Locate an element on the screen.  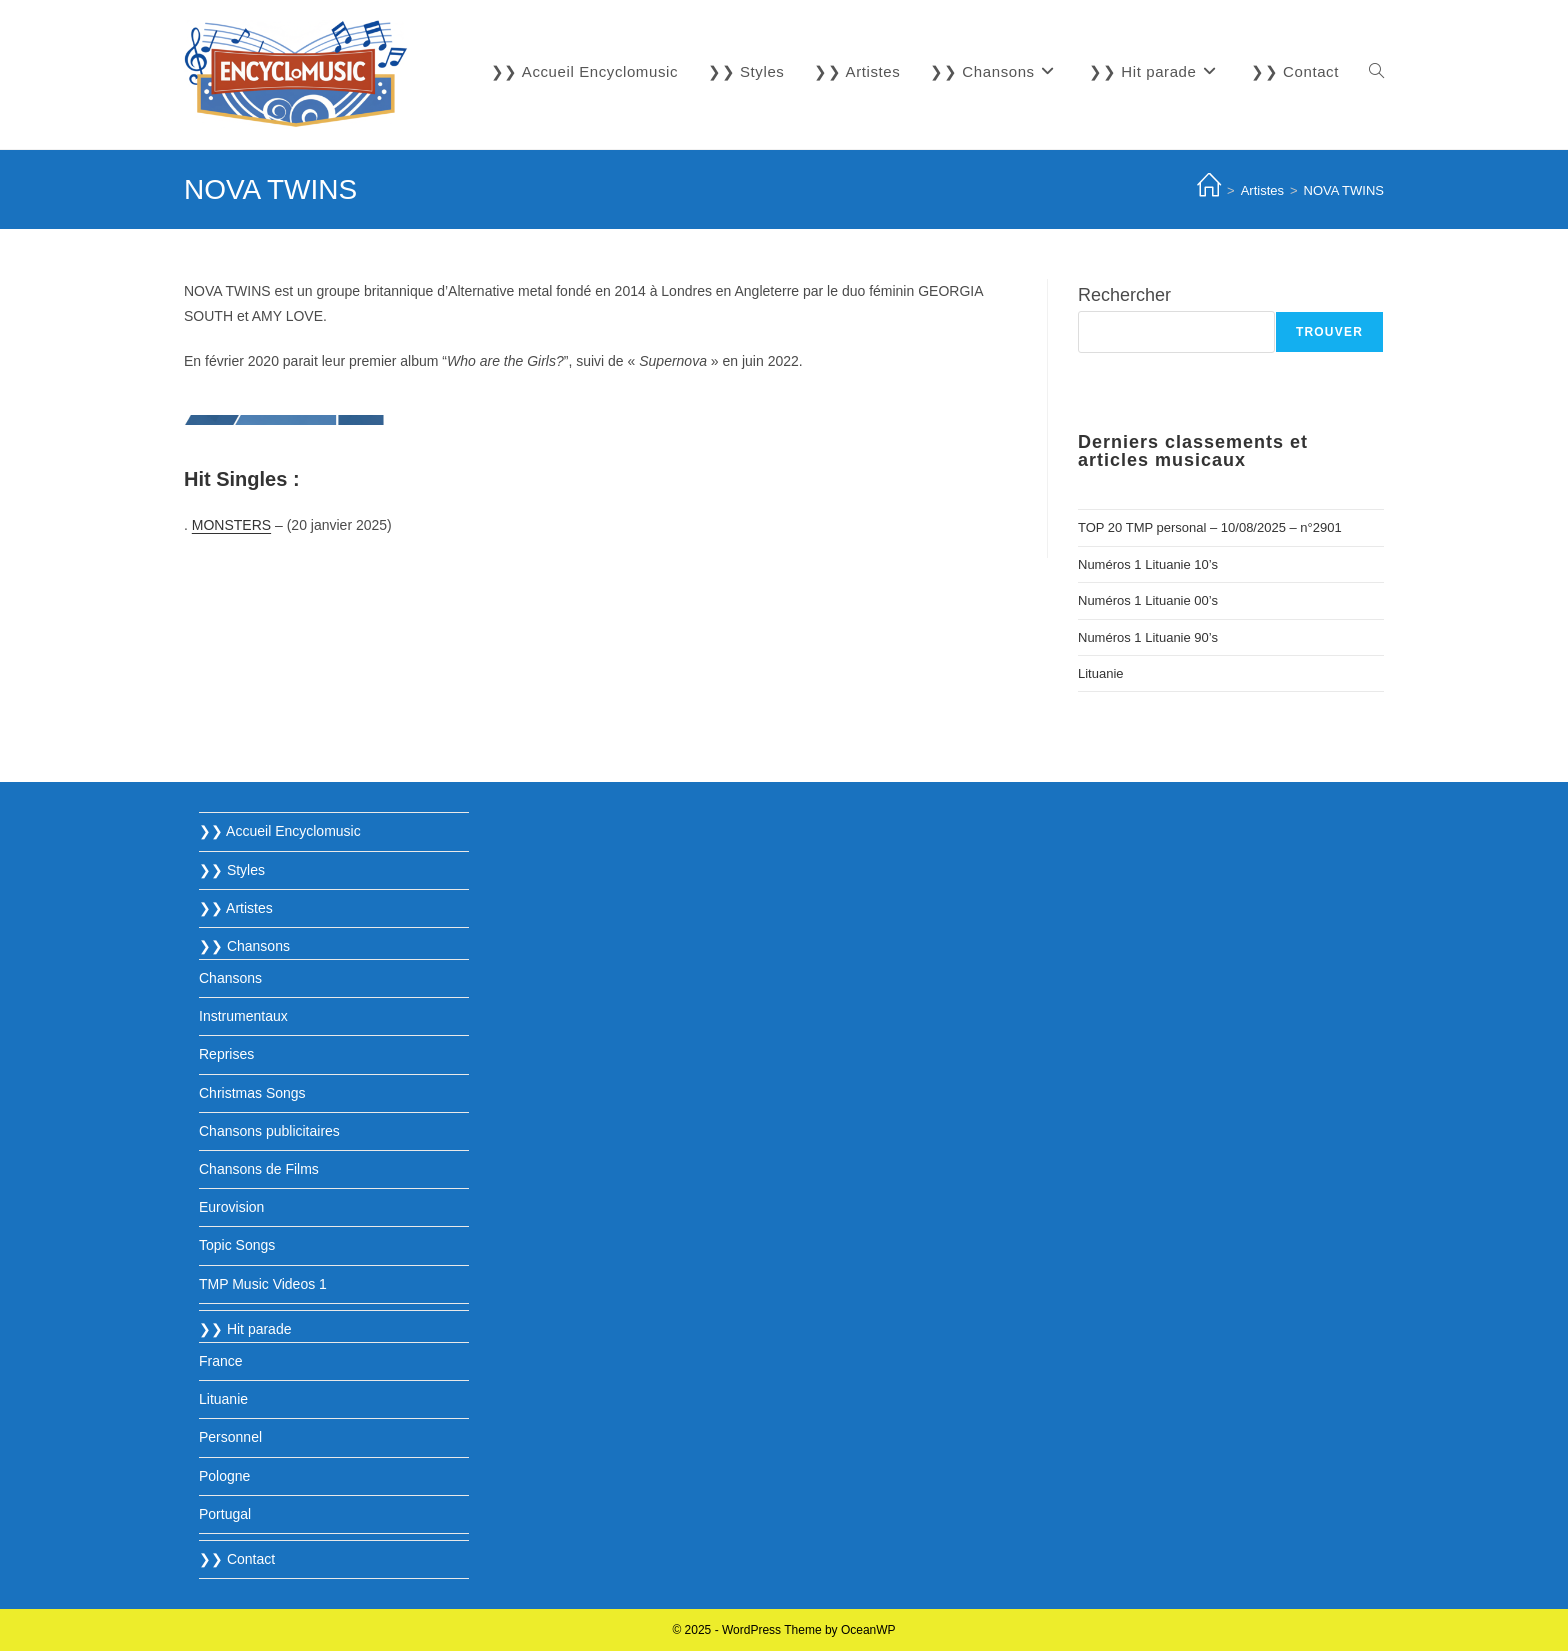
Numéros 1 Lituanie 90’s is located at coordinates (1148, 637).